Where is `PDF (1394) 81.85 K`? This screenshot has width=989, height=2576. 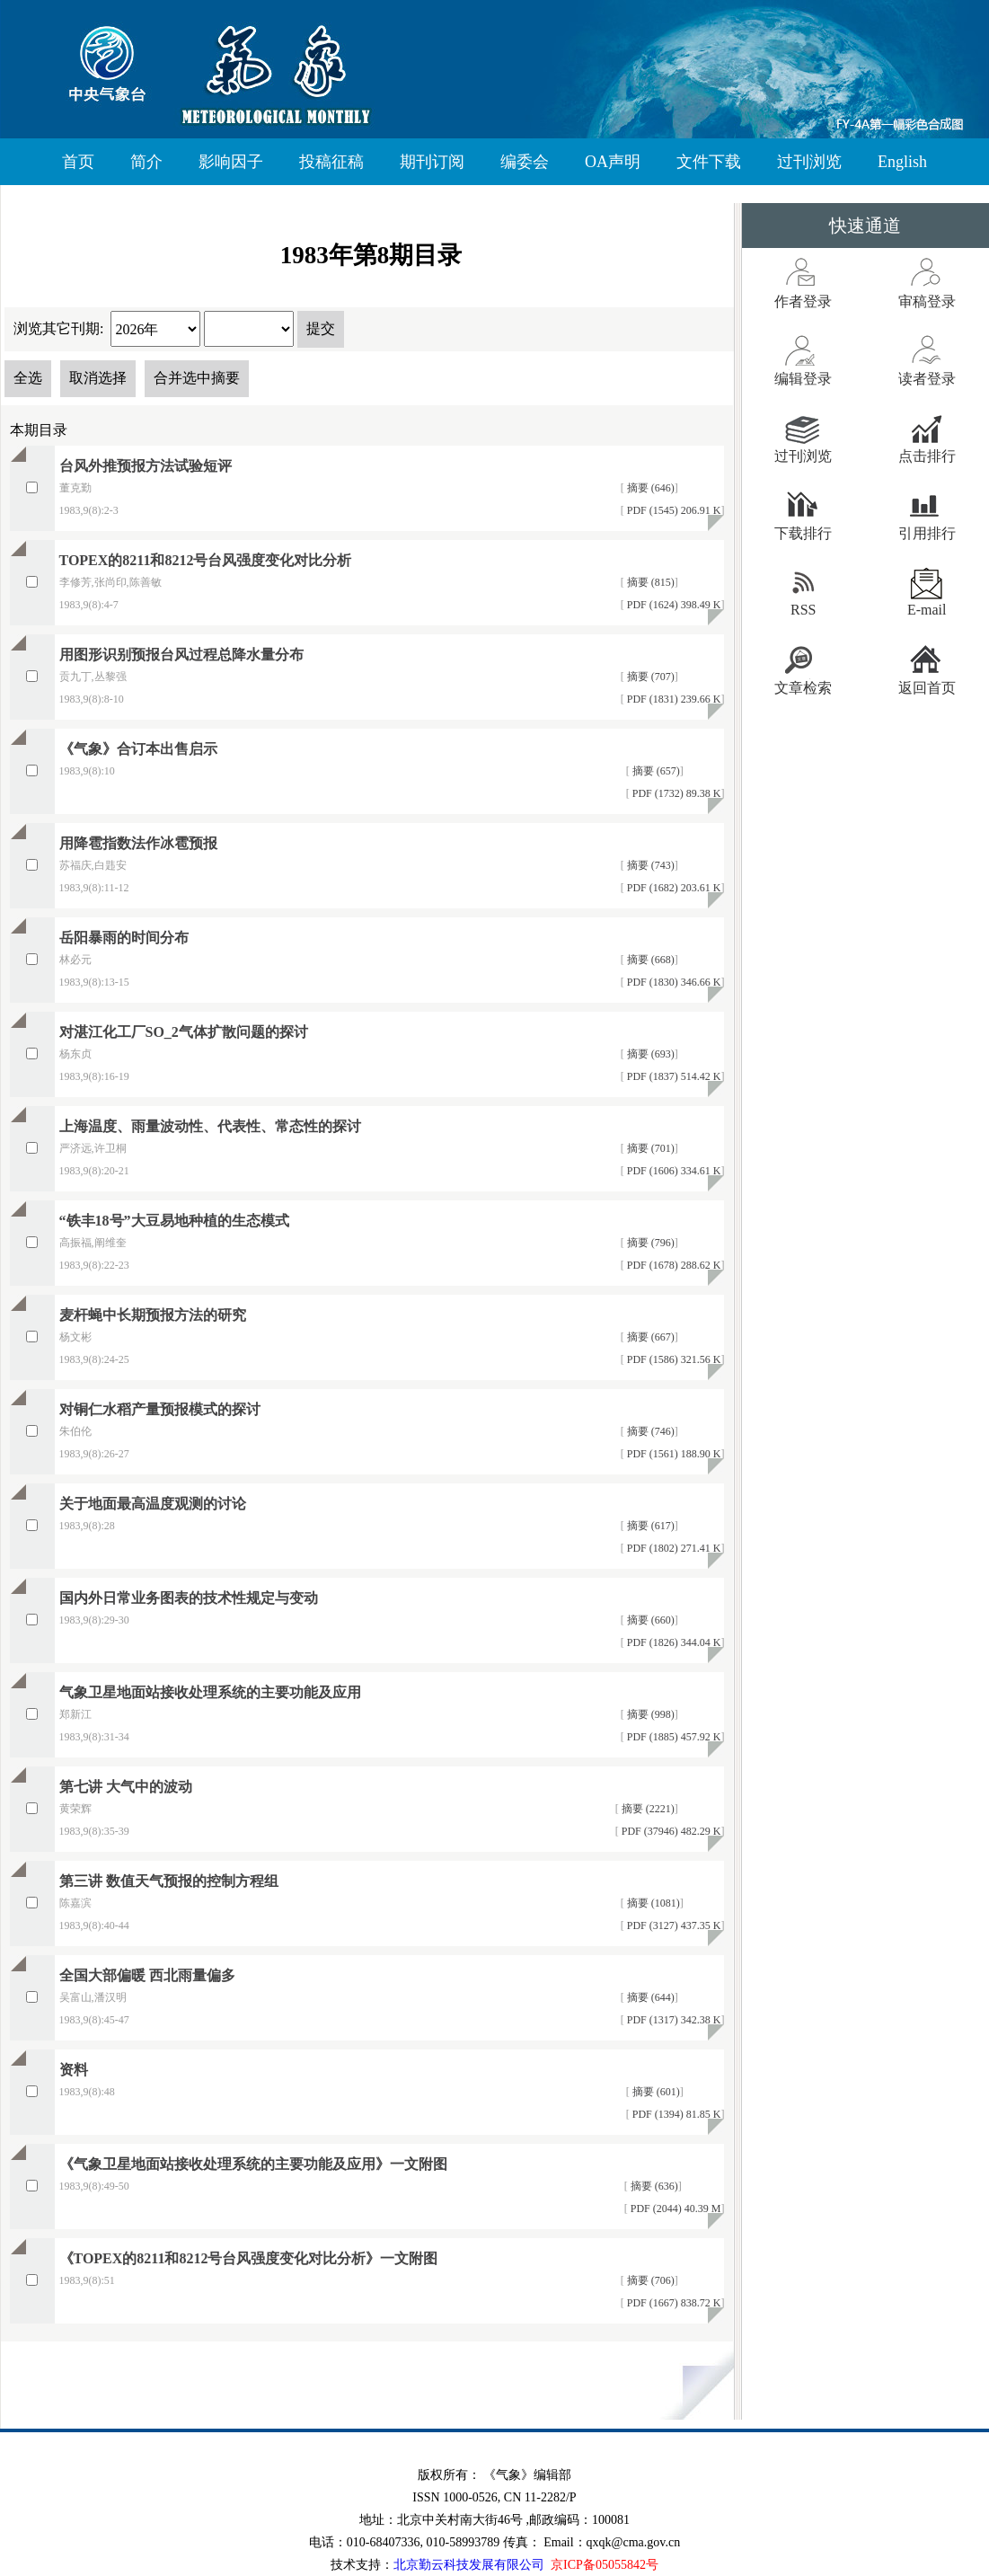
PDF (1394) 81.85 K is located at coordinates (675, 2114).